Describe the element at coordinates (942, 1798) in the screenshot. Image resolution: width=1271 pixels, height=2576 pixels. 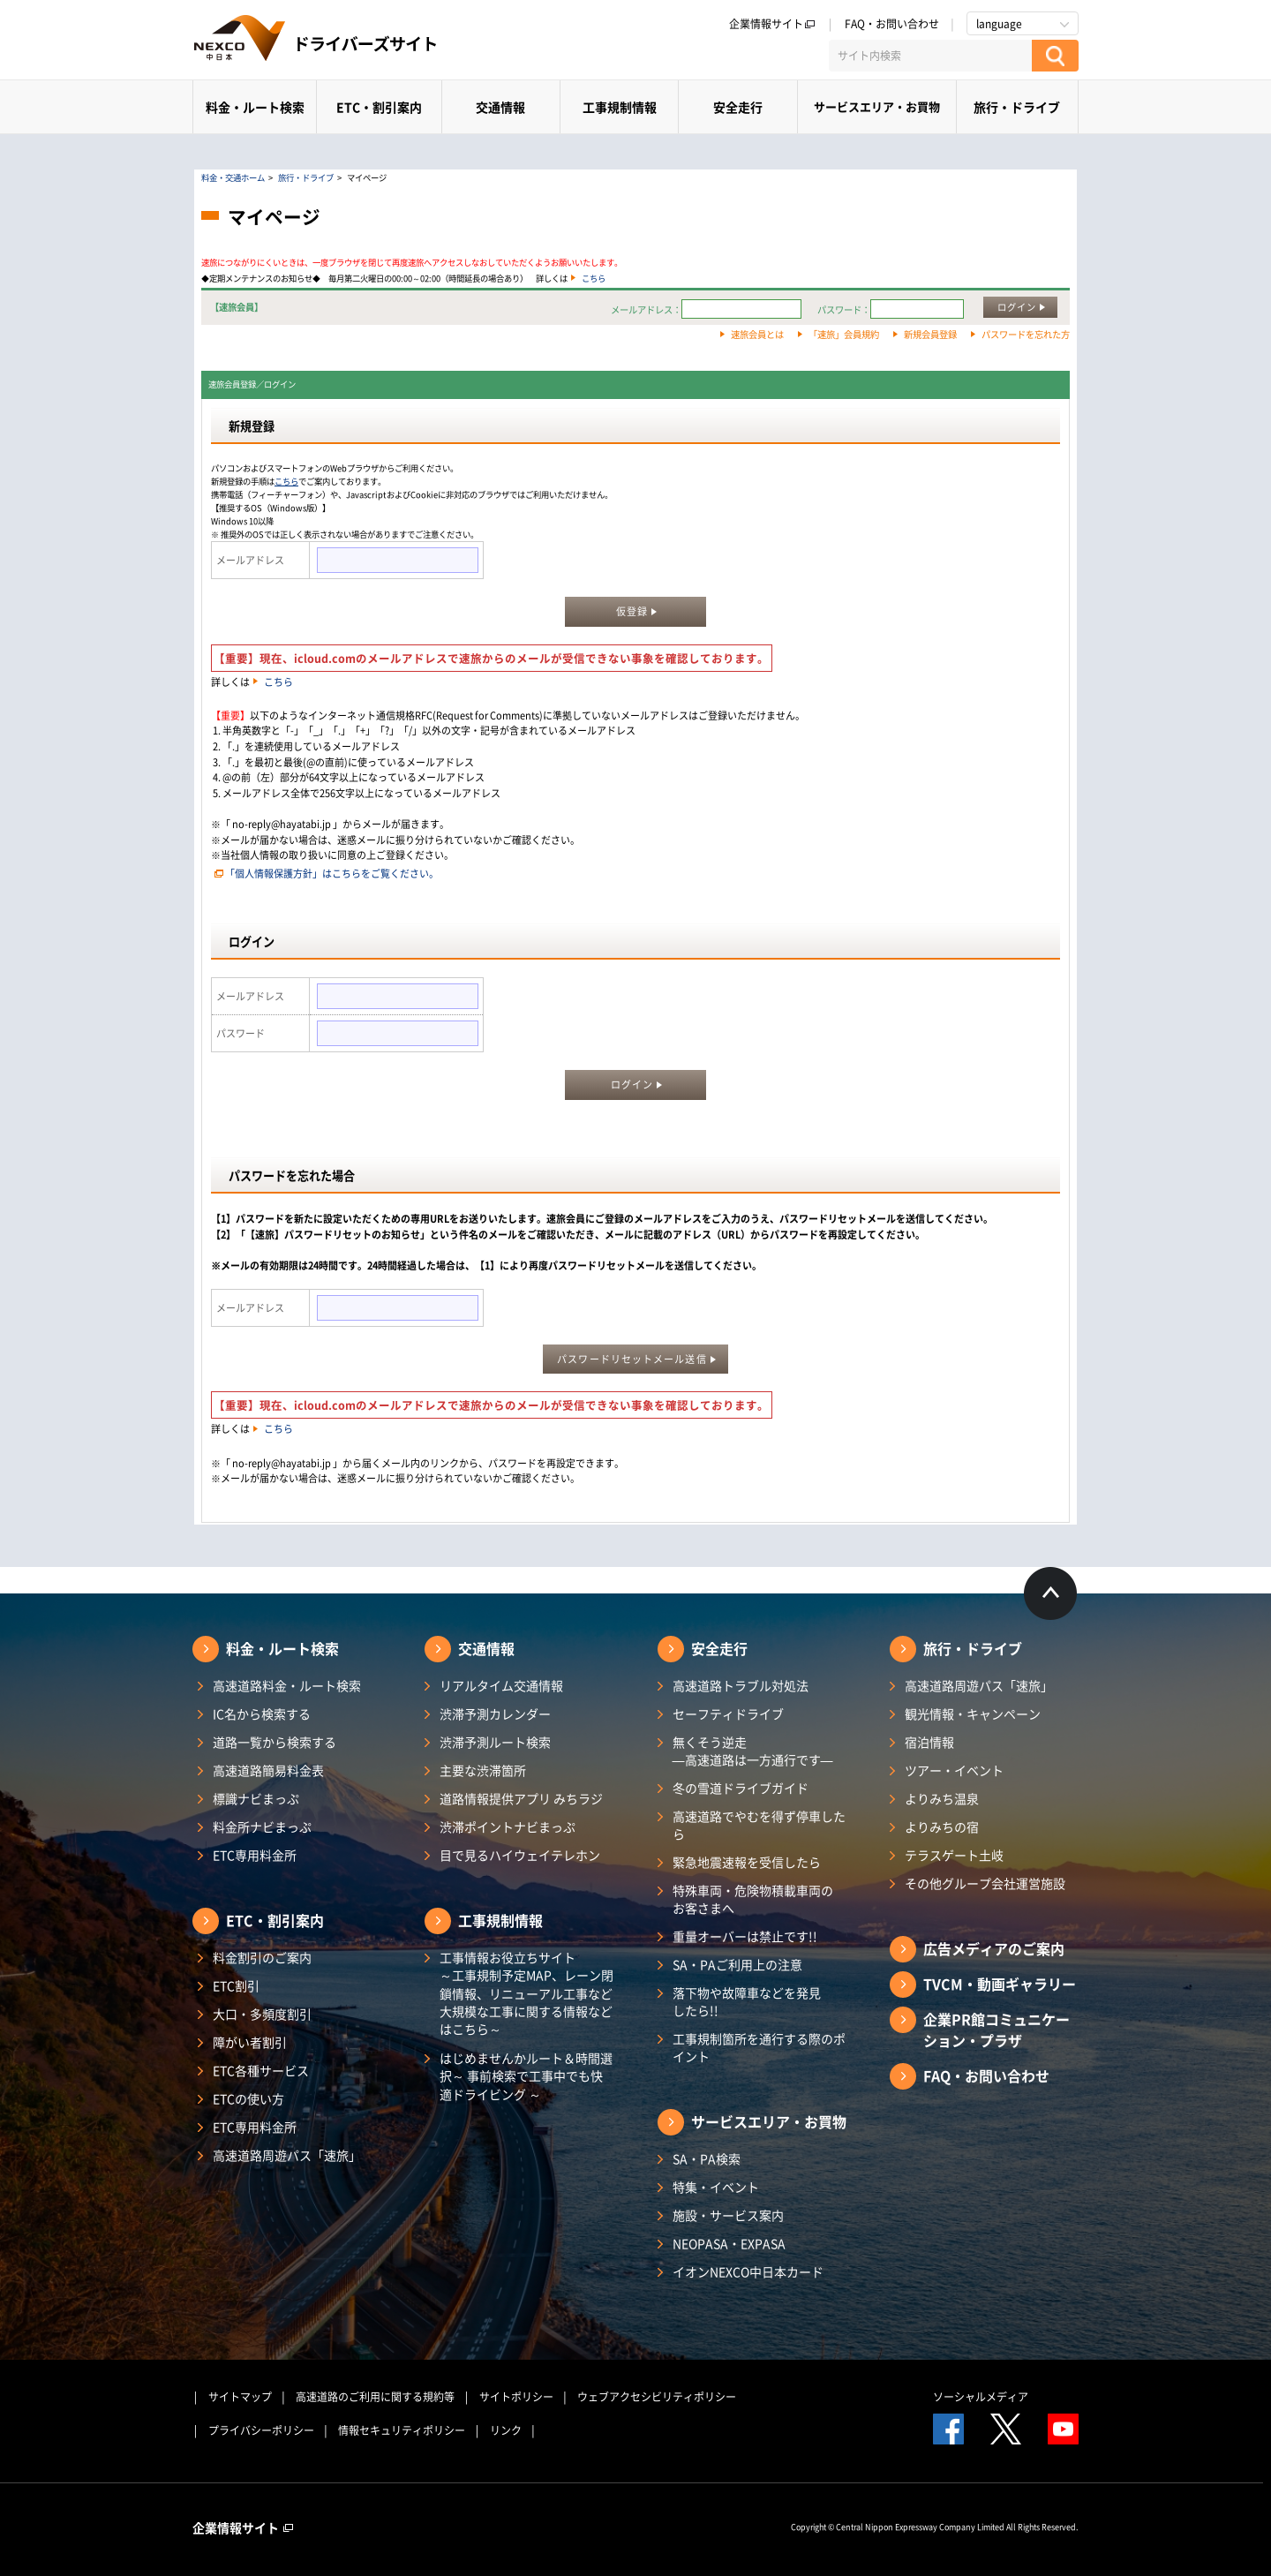
I see `よりみち温泉` at that location.